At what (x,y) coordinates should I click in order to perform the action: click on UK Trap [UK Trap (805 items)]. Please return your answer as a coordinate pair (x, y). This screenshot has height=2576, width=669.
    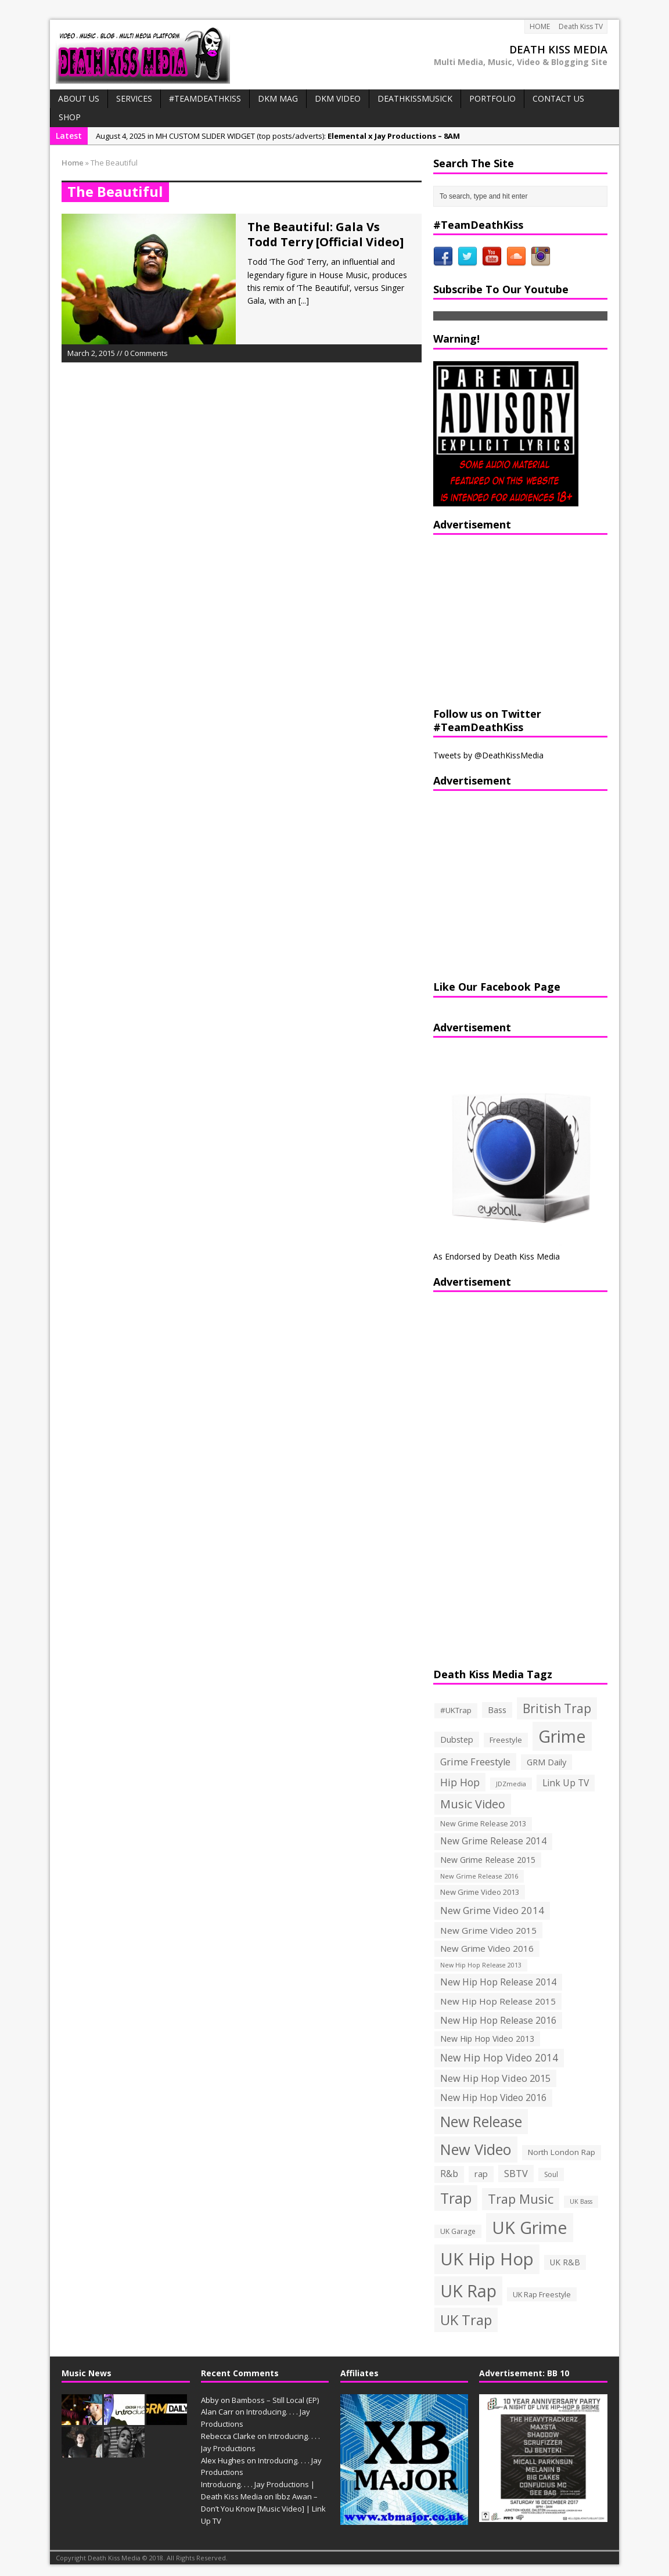
    Looking at the image, I should click on (466, 2319).